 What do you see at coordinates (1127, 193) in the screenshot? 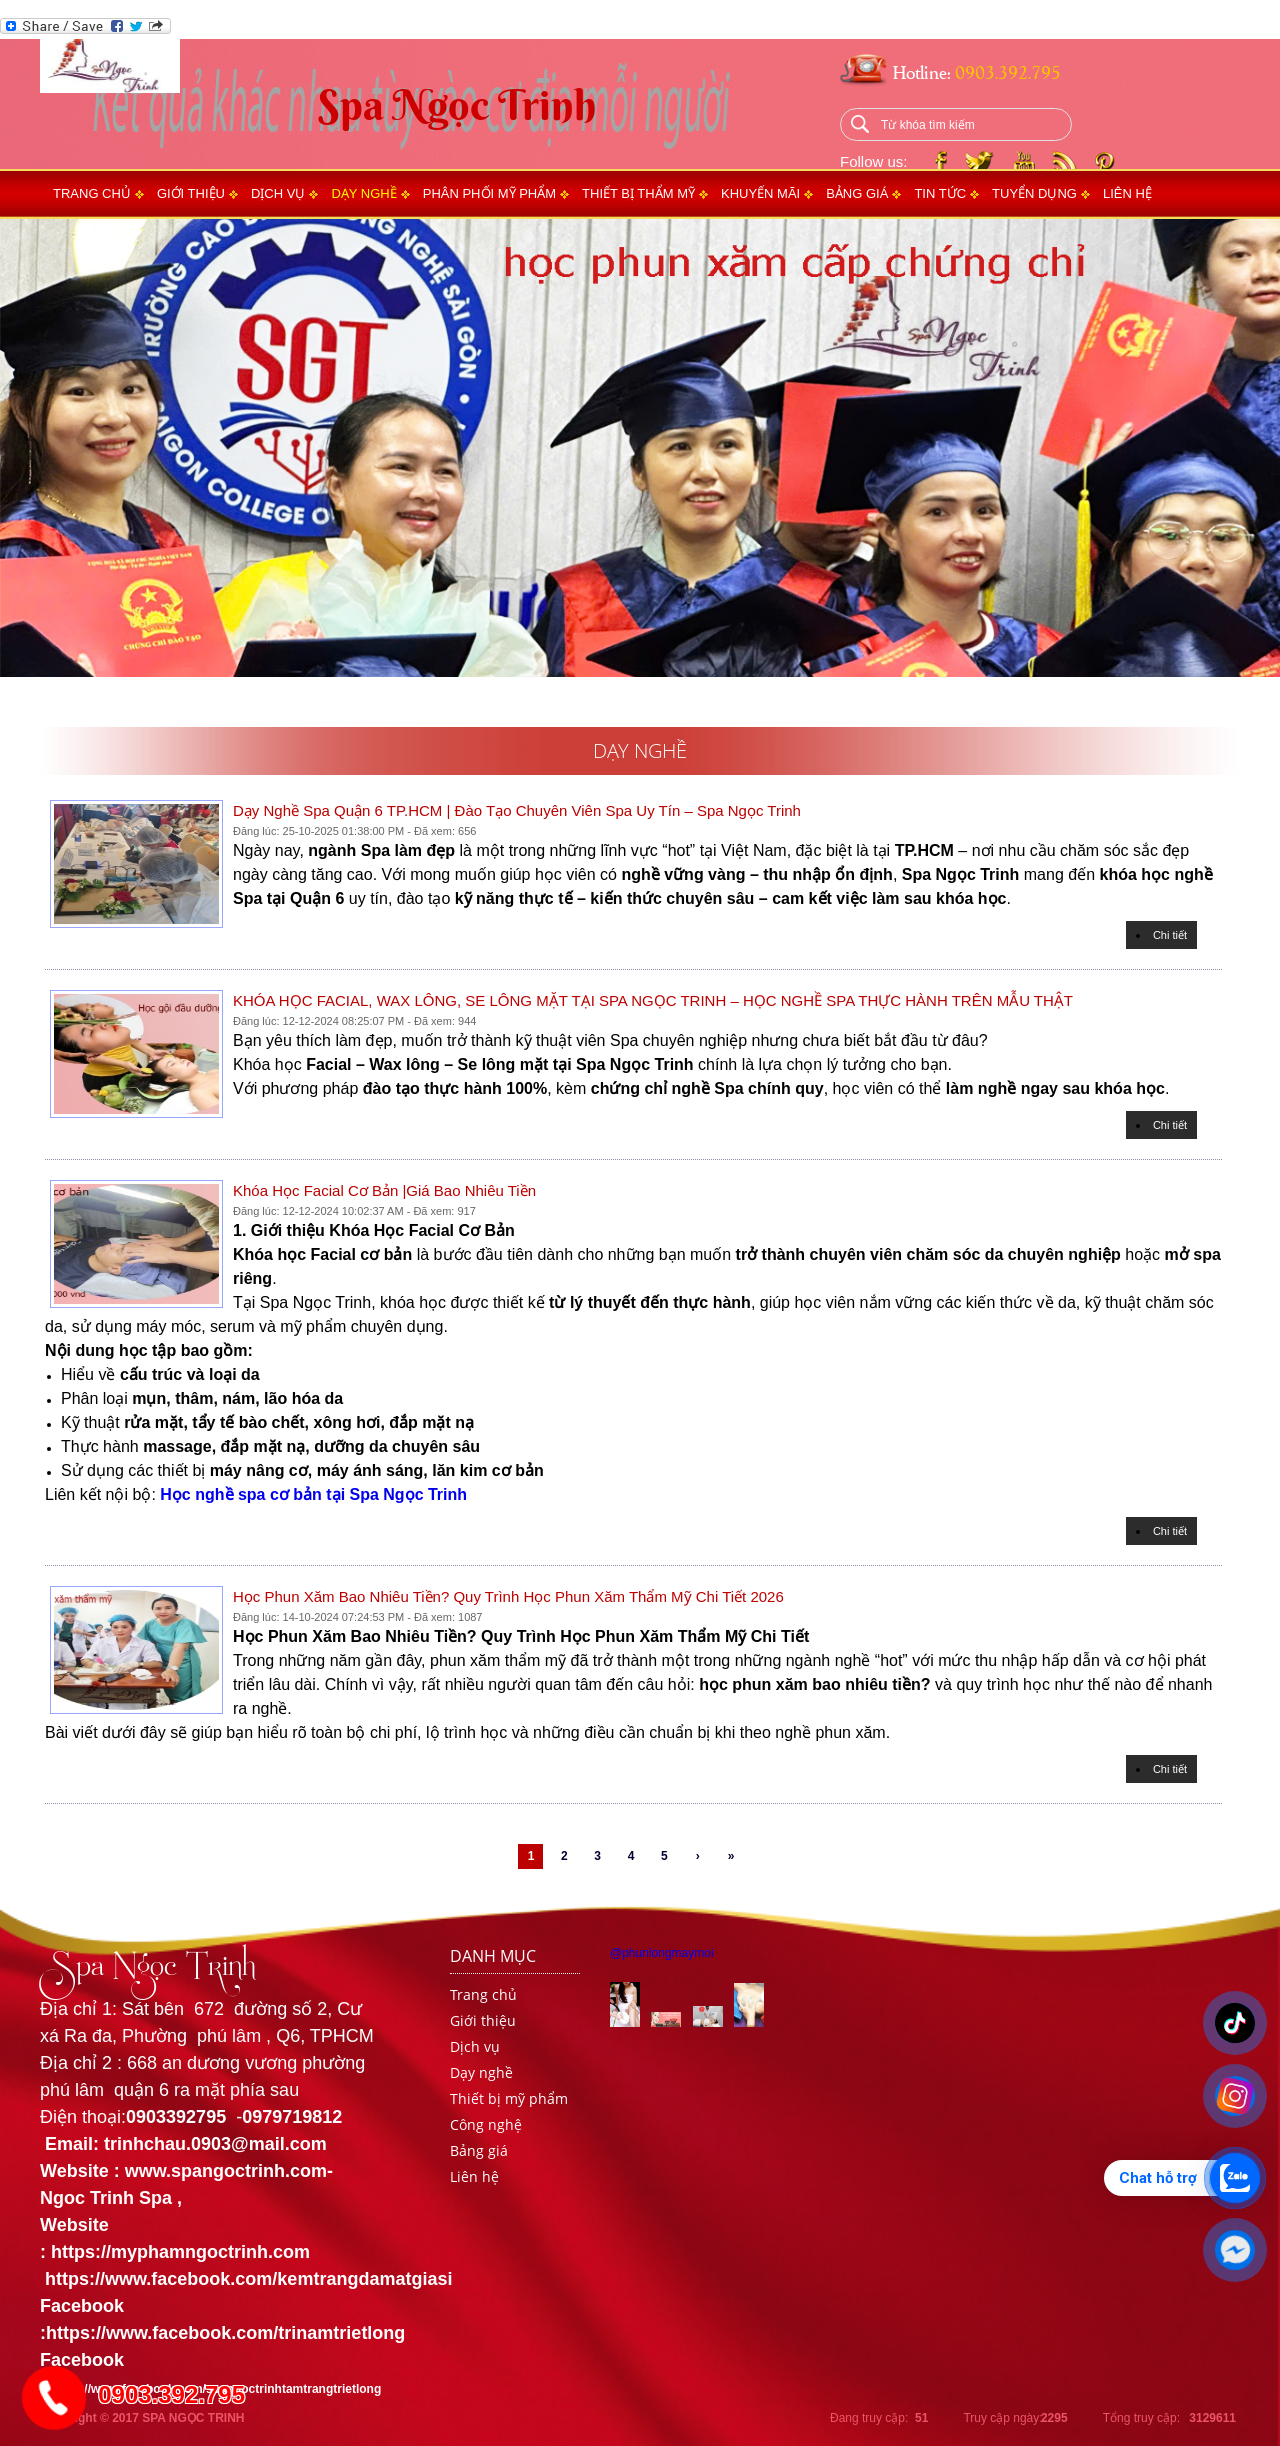
I see `Liên hệ` at bounding box center [1127, 193].